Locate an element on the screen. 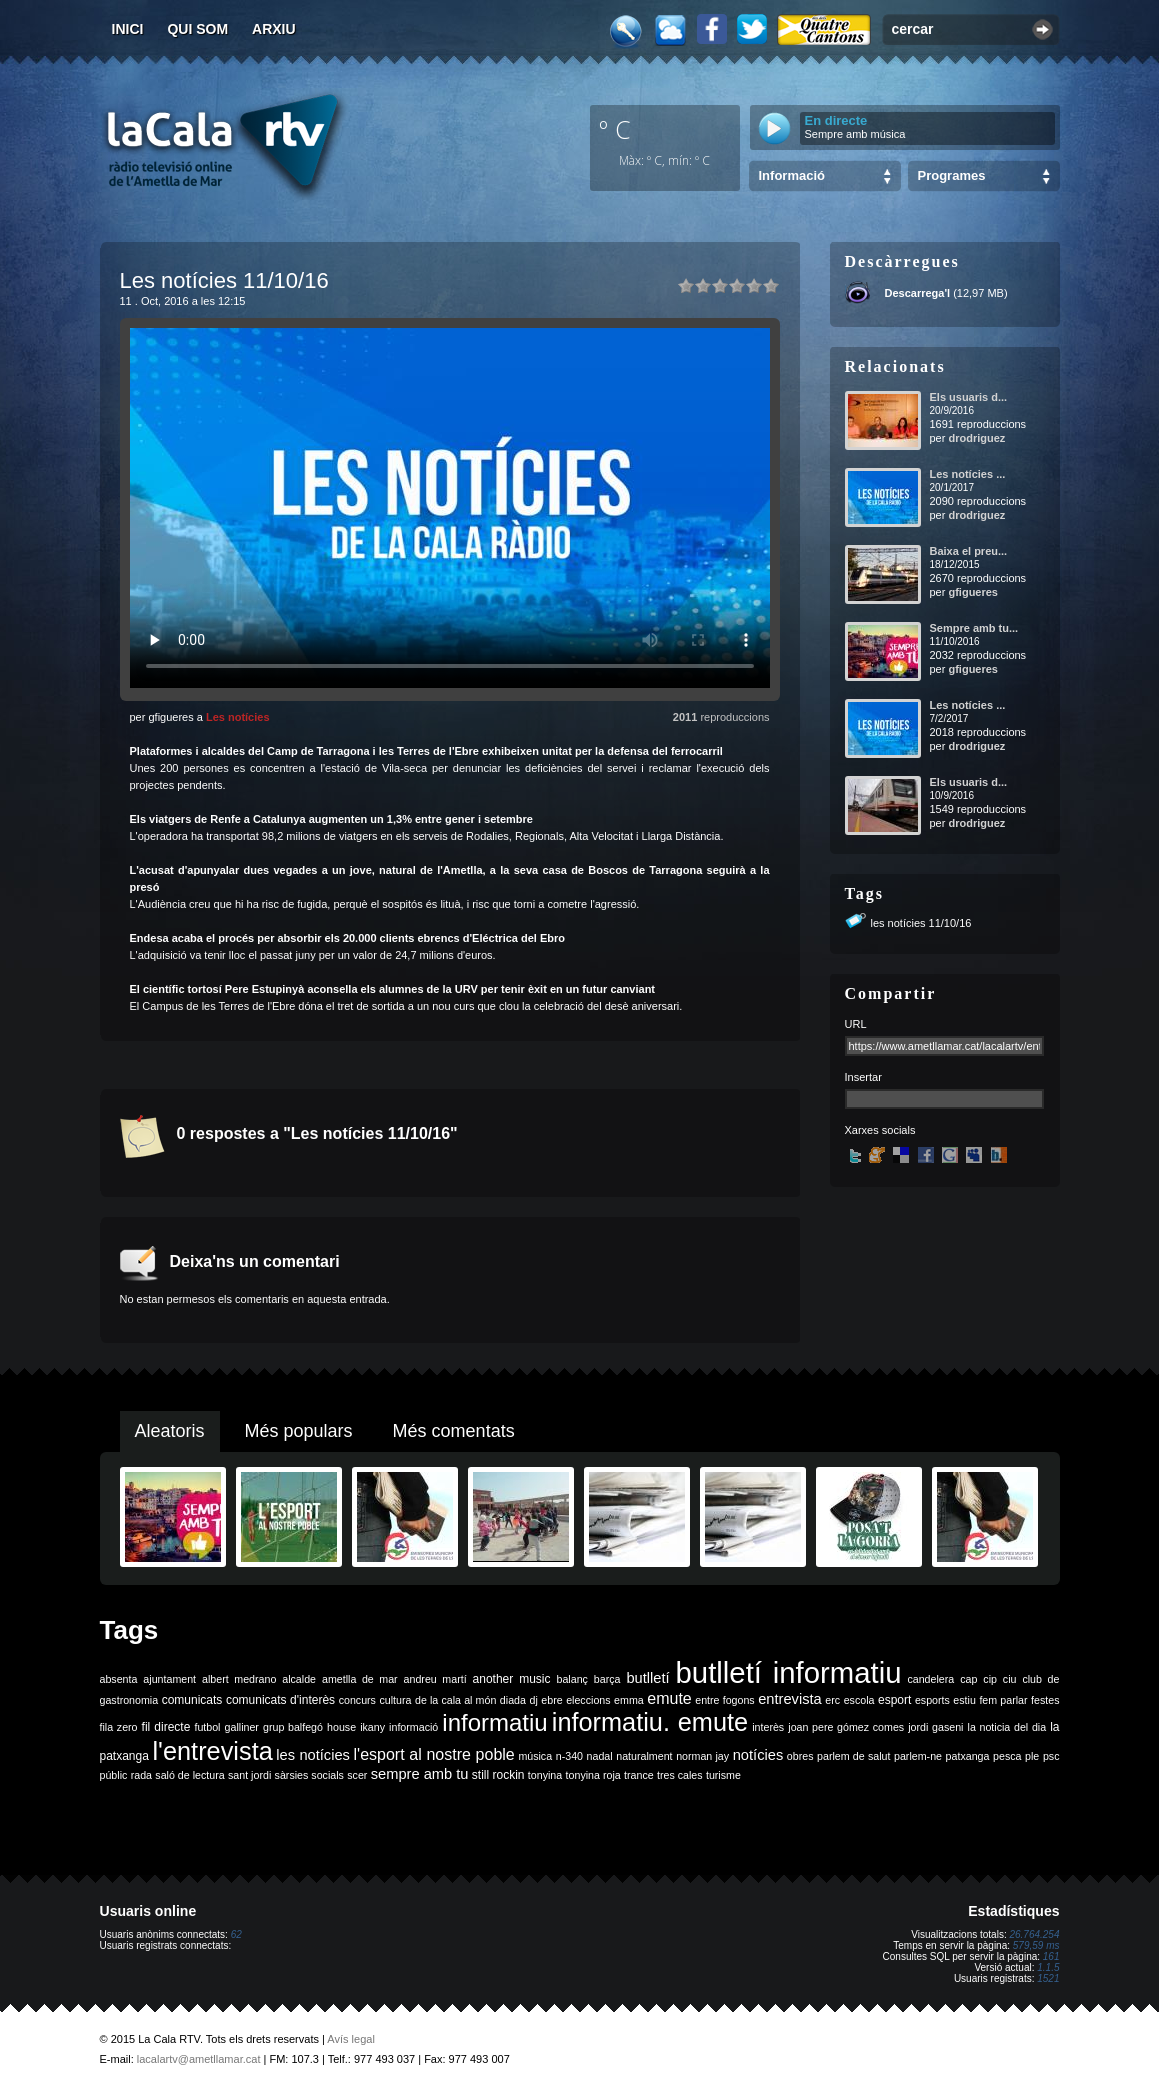 Image resolution: width=1159 pixels, height=2083 pixels. les notícies is located at coordinates (313, 1755).